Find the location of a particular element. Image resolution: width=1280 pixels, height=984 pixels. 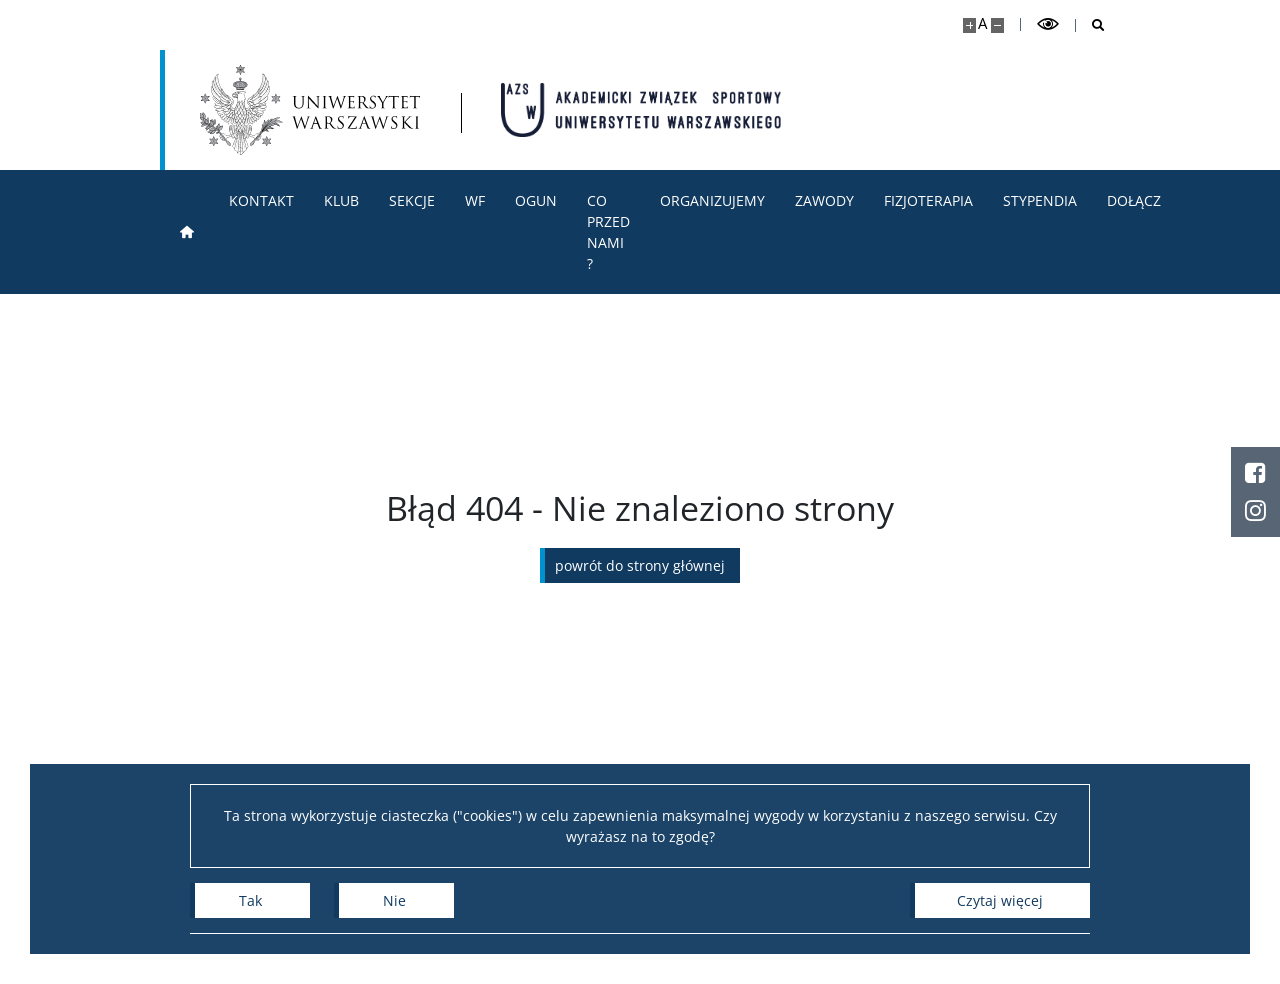

[Otwórz wyszukiwarkę] is located at coordinates (1090, 25).